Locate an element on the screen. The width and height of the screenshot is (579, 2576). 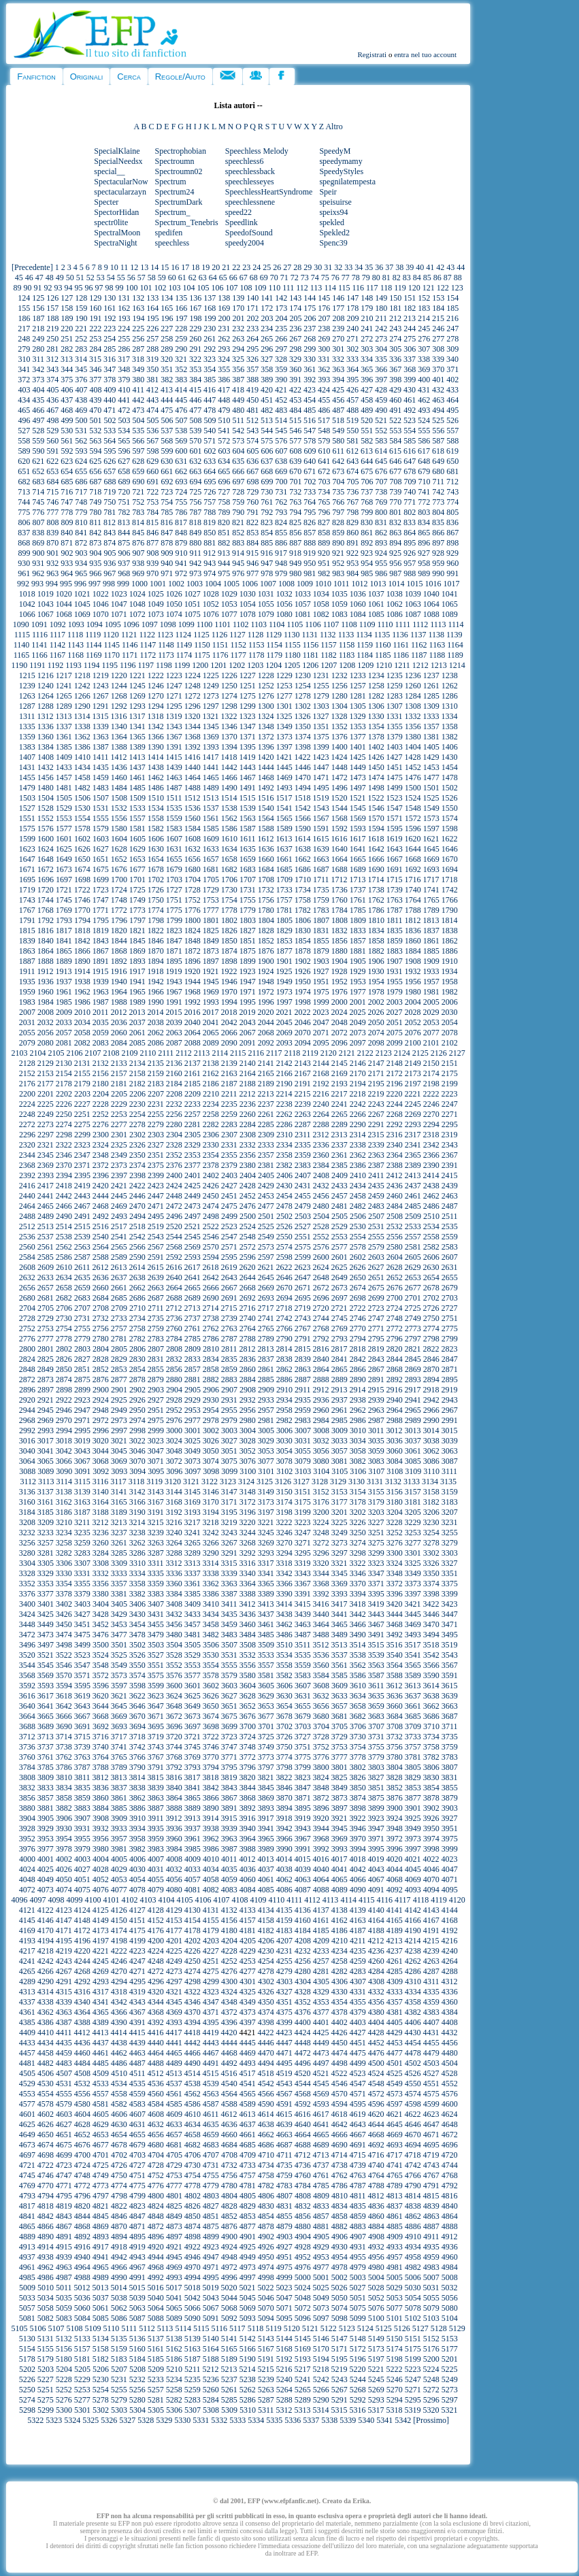
1219 is located at coordinates (101, 675).